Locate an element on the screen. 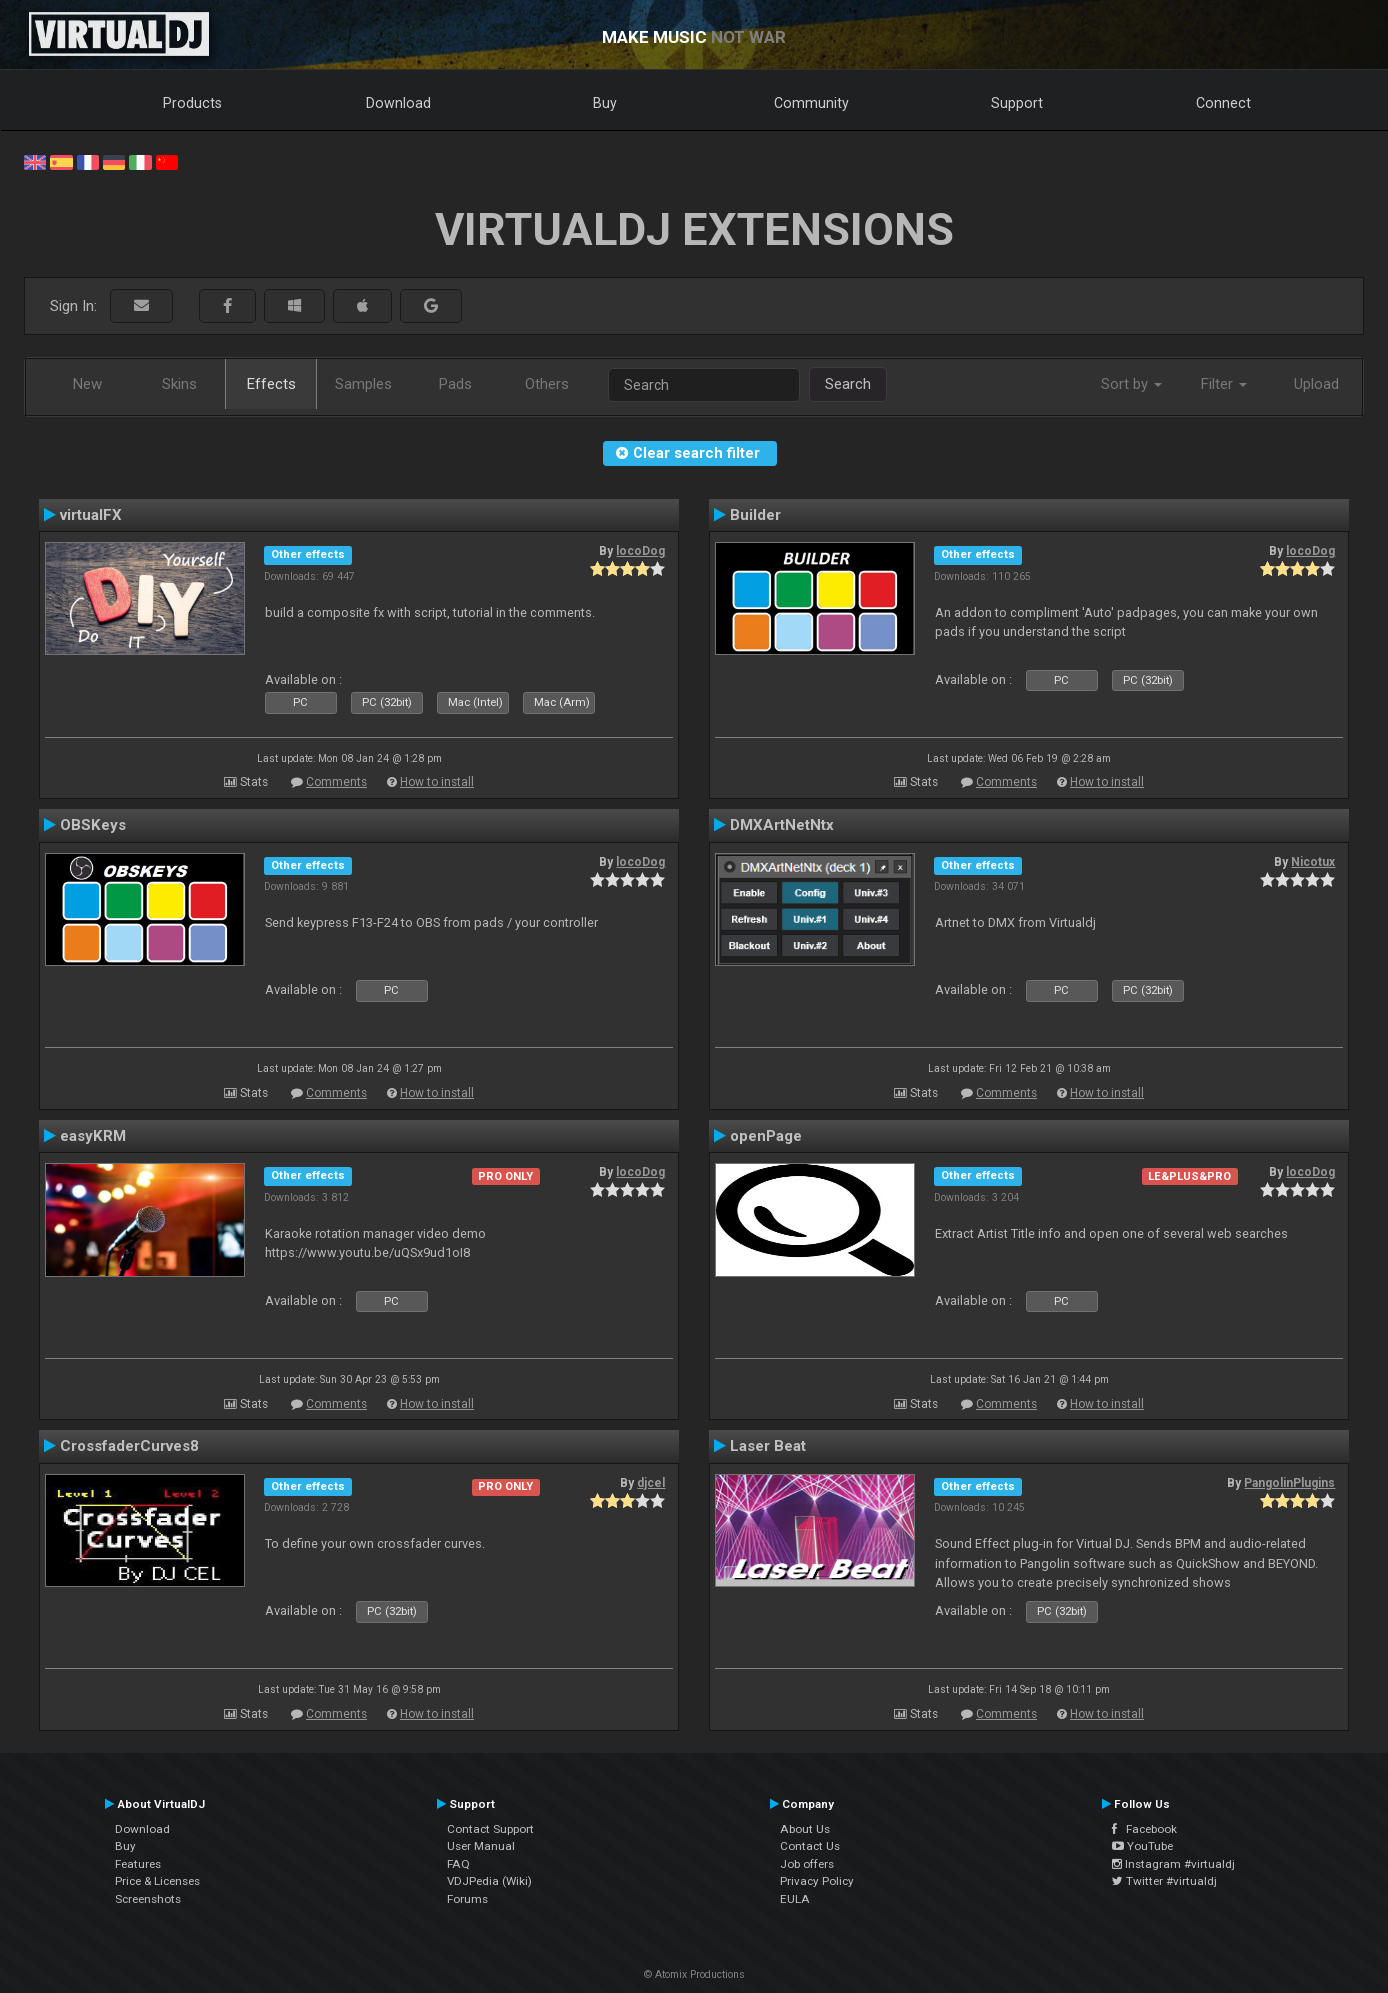 The image size is (1388, 1993). Twitter #virtualdj is located at coordinates (1164, 1881).